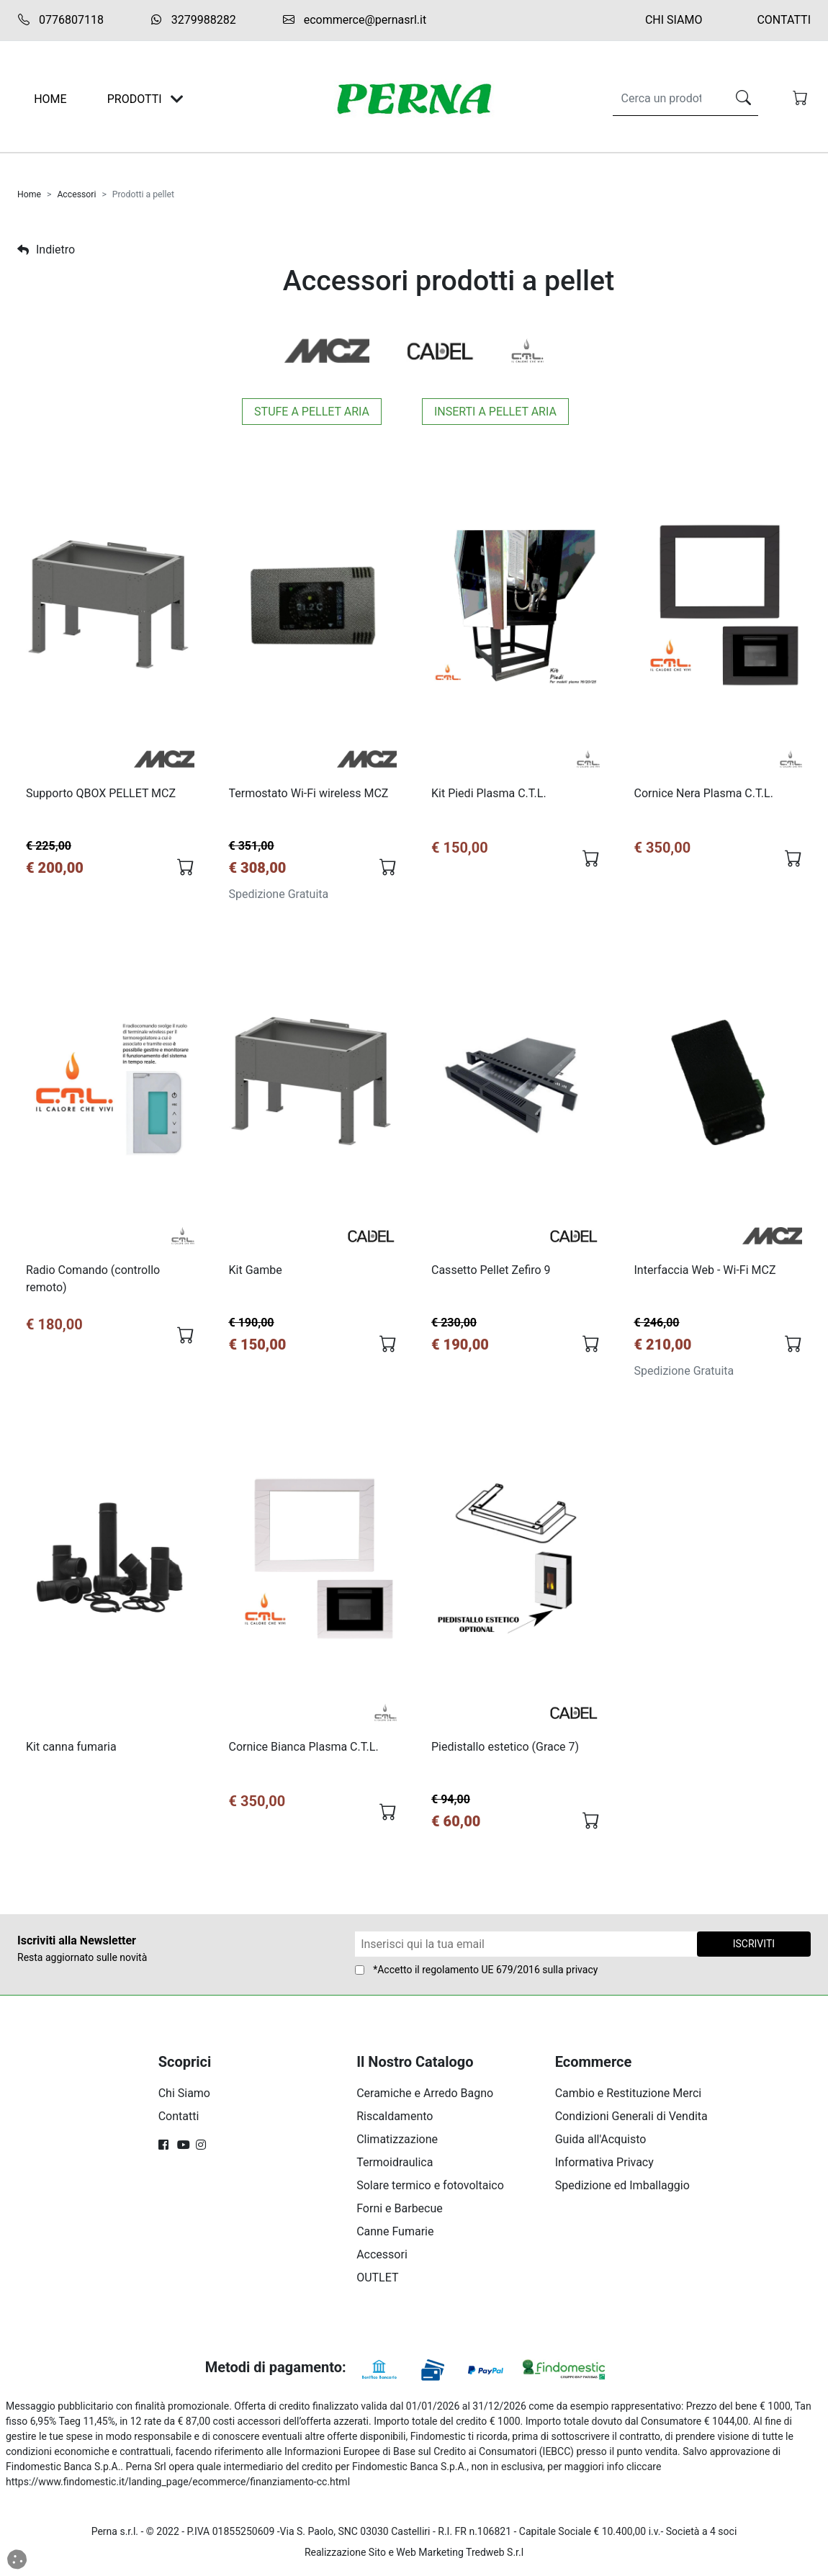 The height and width of the screenshot is (2576, 828). Describe the element at coordinates (481, 1974) in the screenshot. I see `regolamento UE 679/2016` at that location.